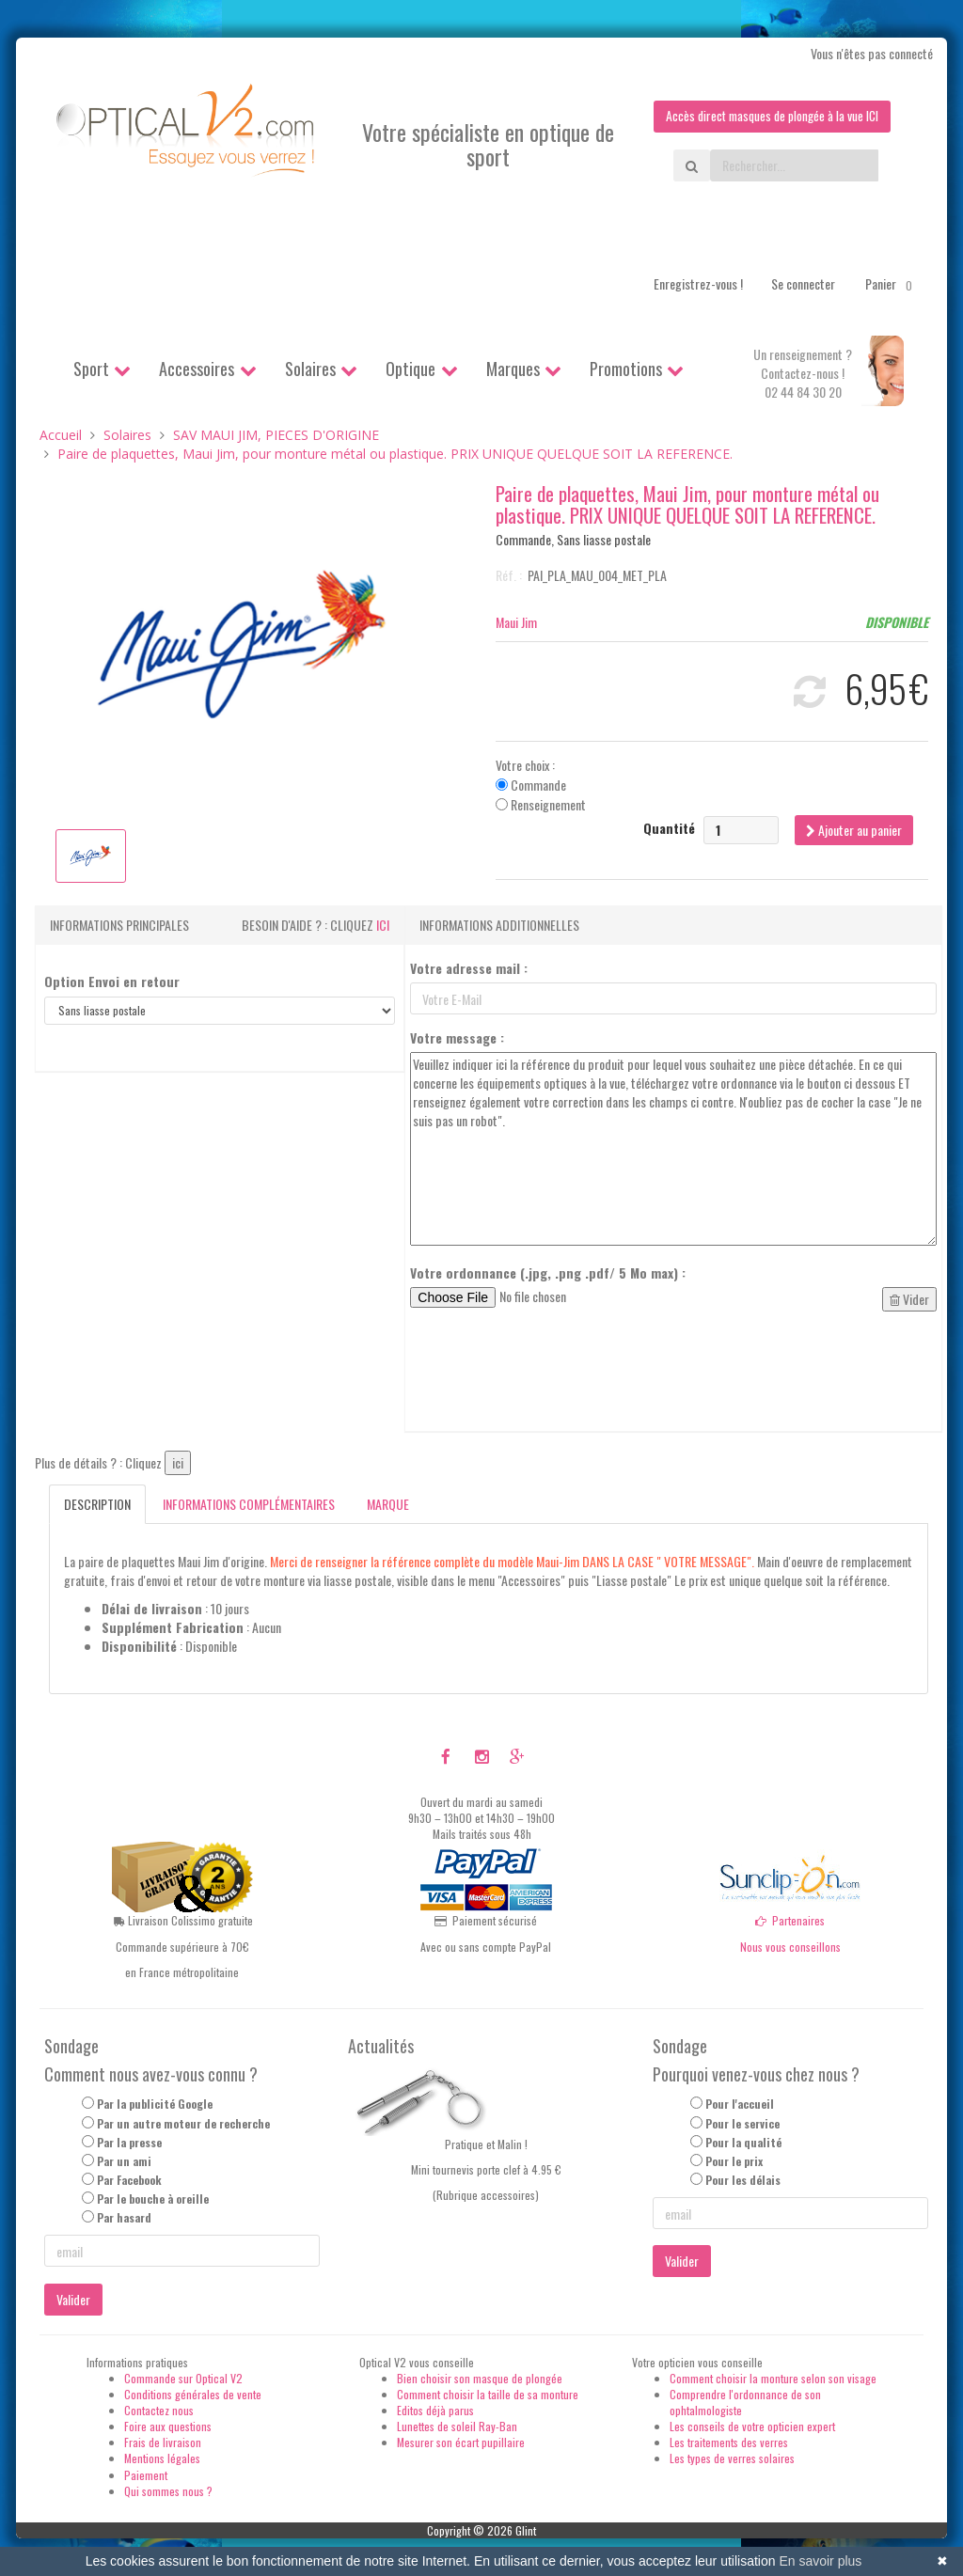 The image size is (963, 2576). Describe the element at coordinates (742, 2123) in the screenshot. I see `Pour le service` at that location.